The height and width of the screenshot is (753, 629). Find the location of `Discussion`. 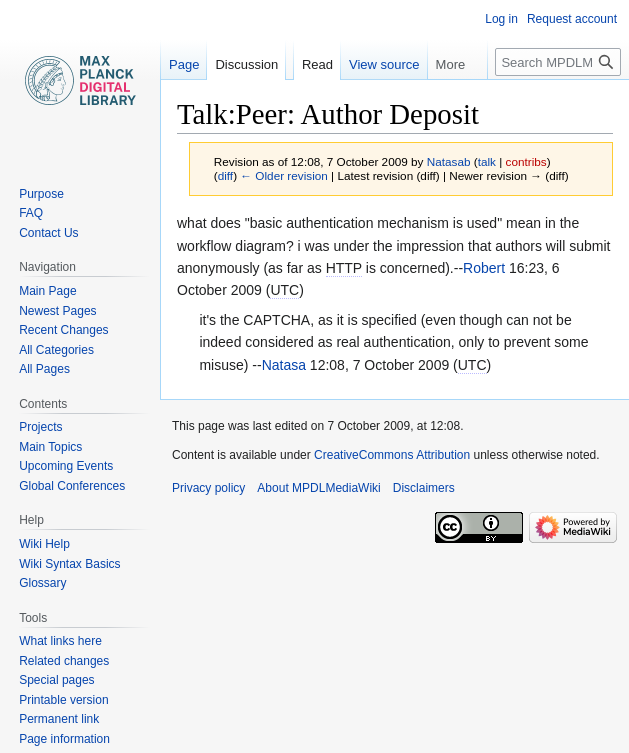

Discussion is located at coordinates (246, 64).